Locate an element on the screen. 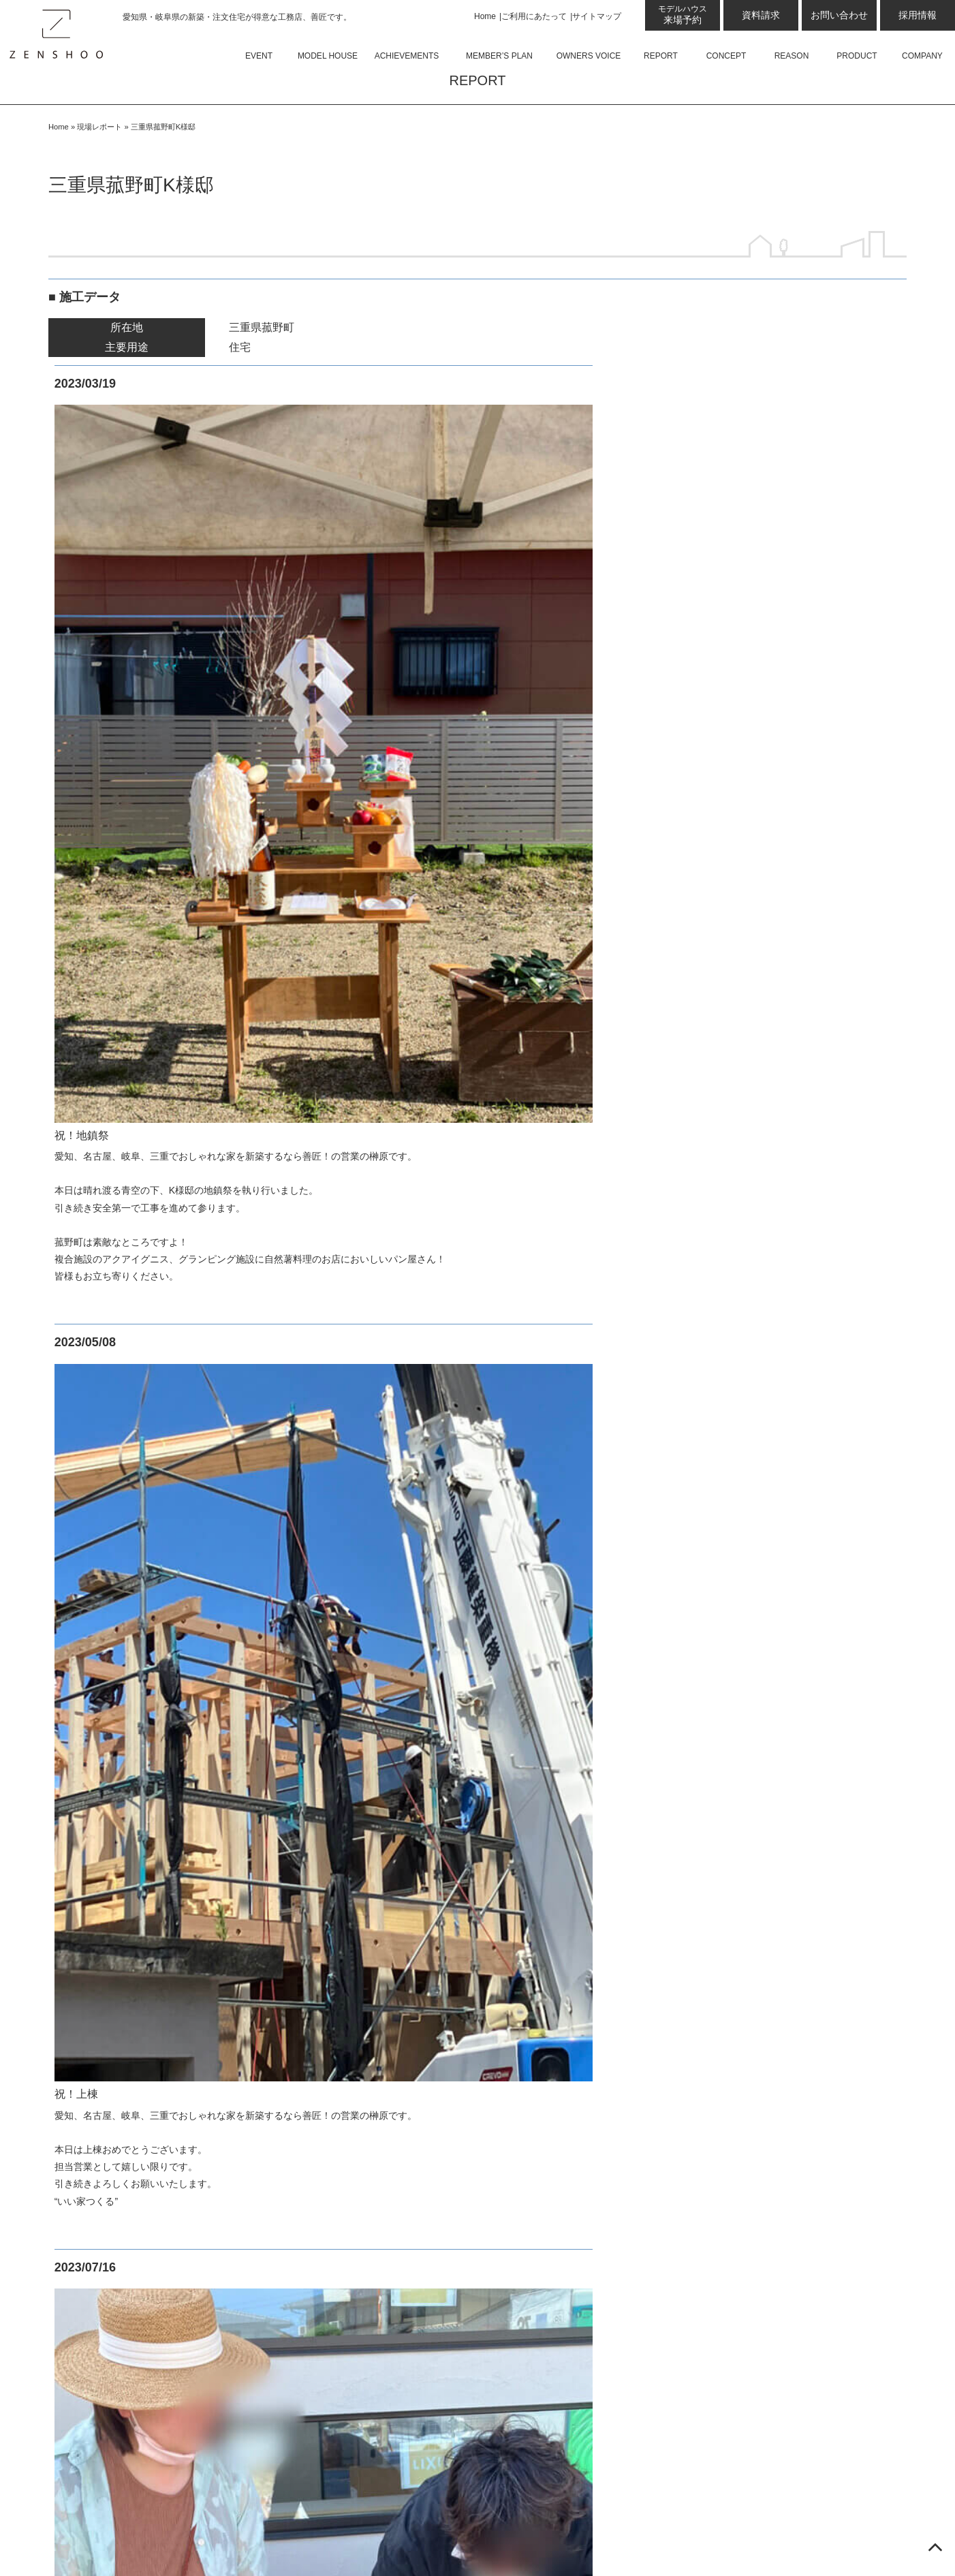 The height and width of the screenshot is (2576, 955). コンセプト is located at coordinates (93, 2190).